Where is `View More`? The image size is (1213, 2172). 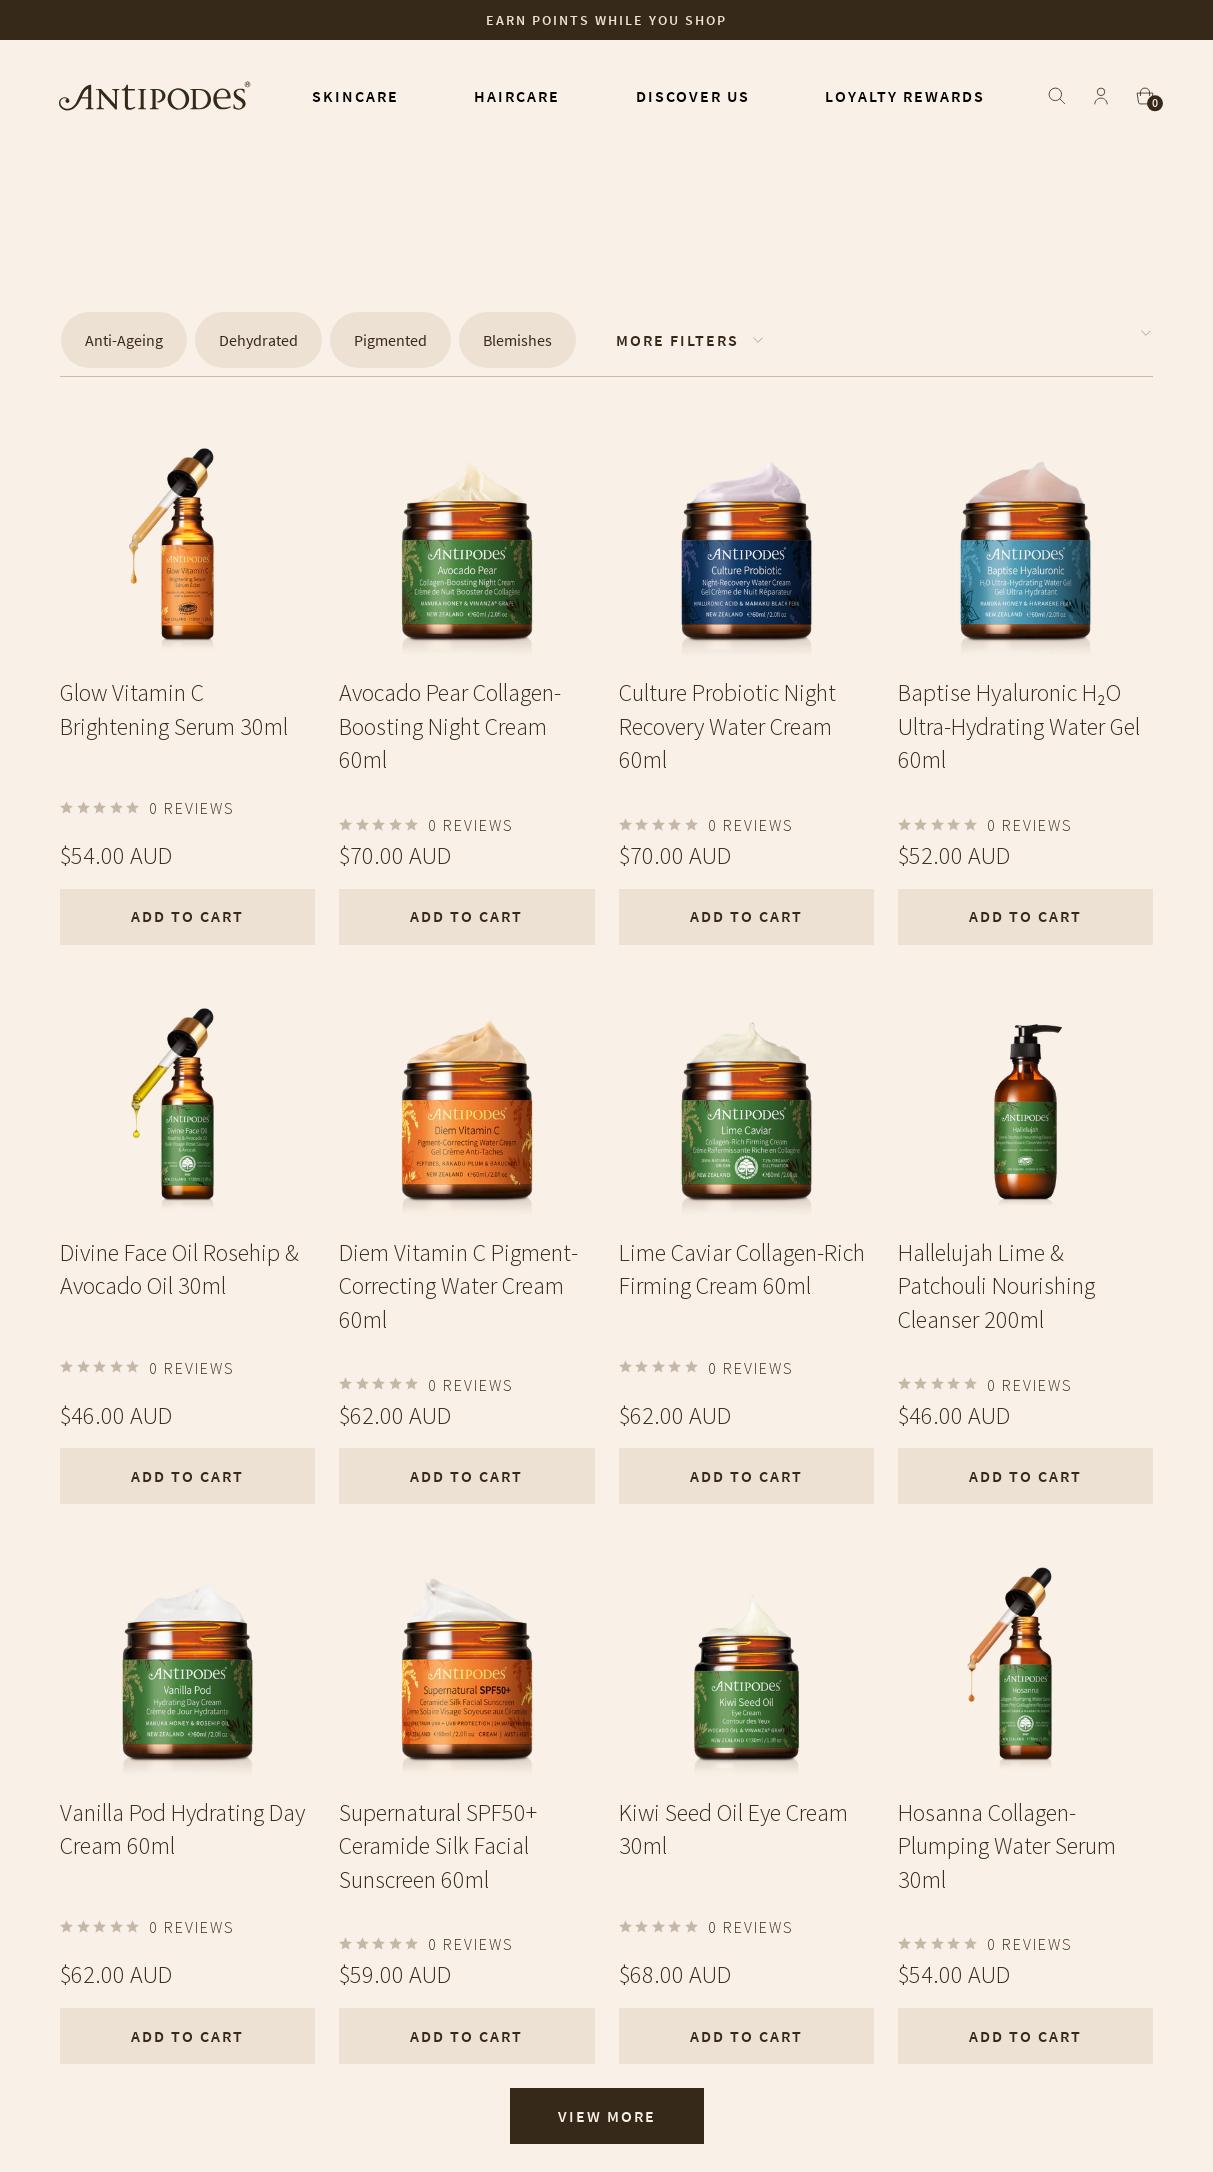
View More is located at coordinates (607, 2116).